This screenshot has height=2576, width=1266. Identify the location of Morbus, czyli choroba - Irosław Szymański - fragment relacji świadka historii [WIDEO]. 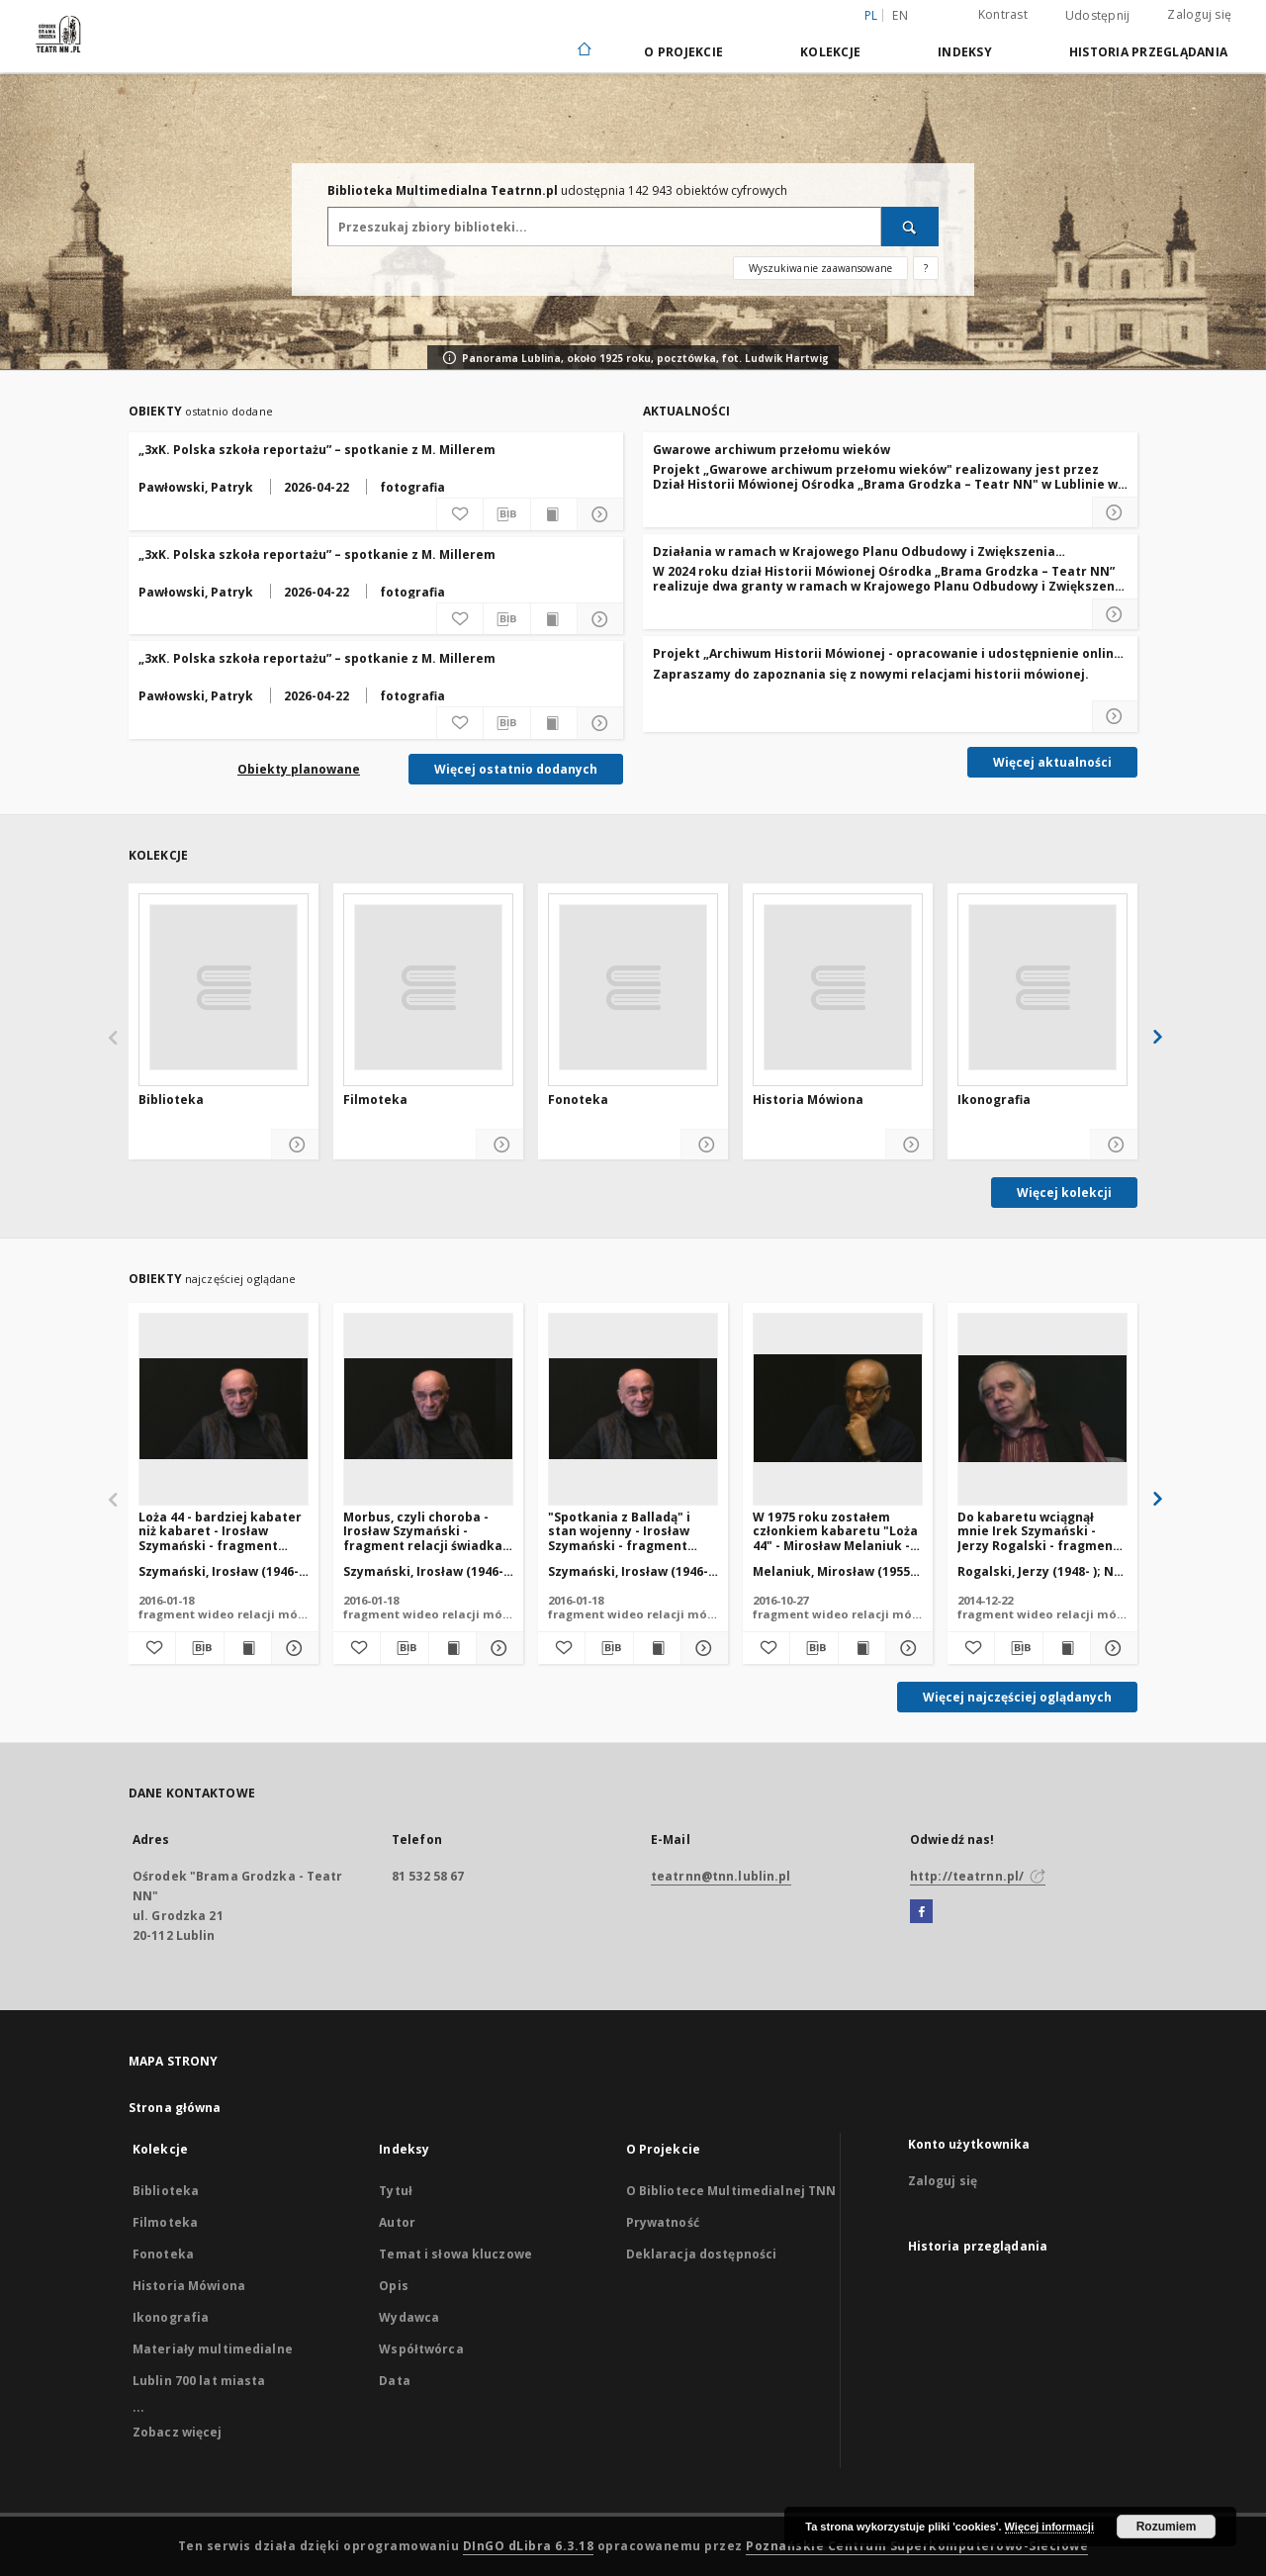
(422, 1531).